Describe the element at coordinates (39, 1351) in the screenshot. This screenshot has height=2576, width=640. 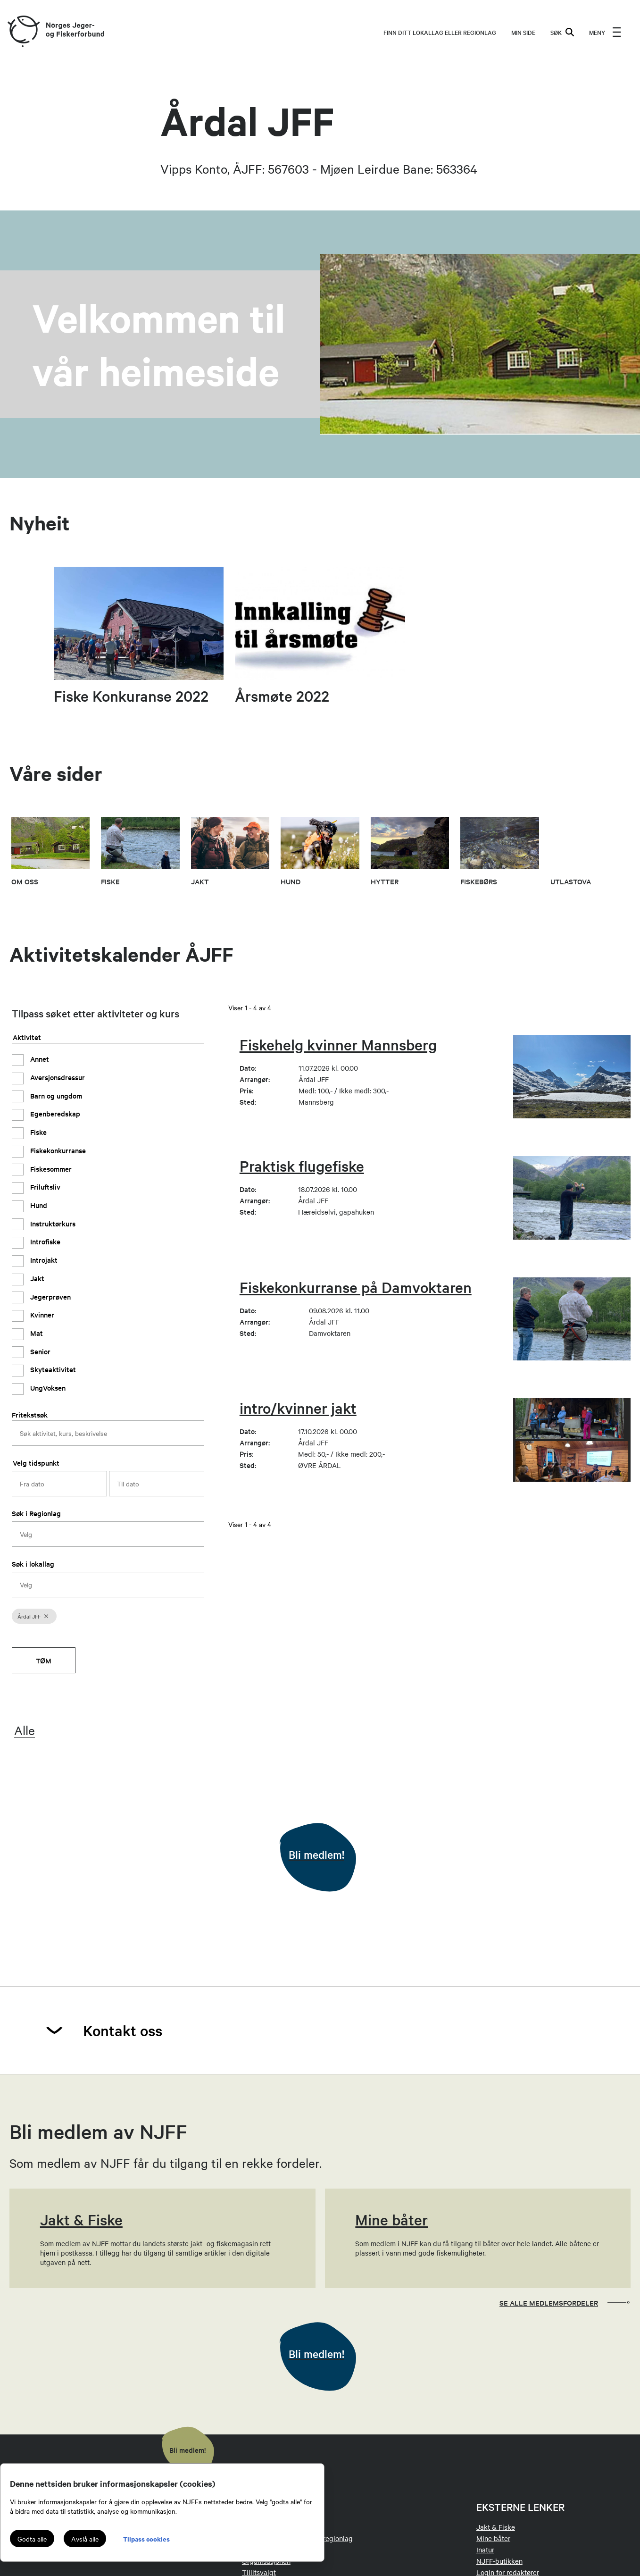
I see `Senior` at that location.